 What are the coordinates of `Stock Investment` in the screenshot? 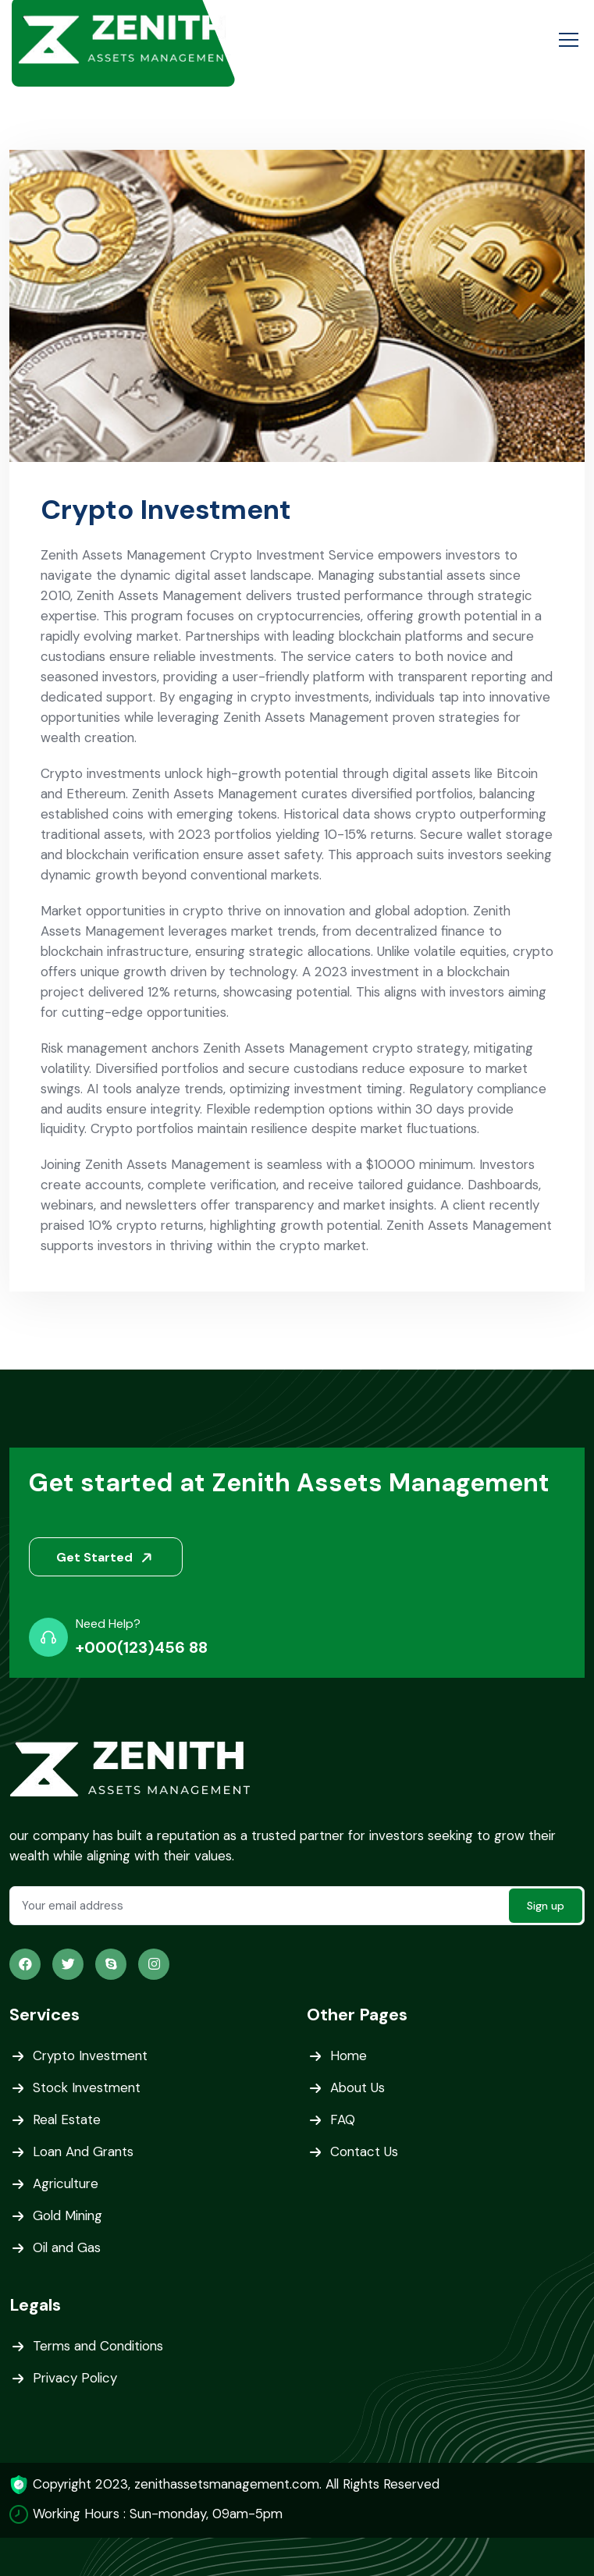 It's located at (88, 2089).